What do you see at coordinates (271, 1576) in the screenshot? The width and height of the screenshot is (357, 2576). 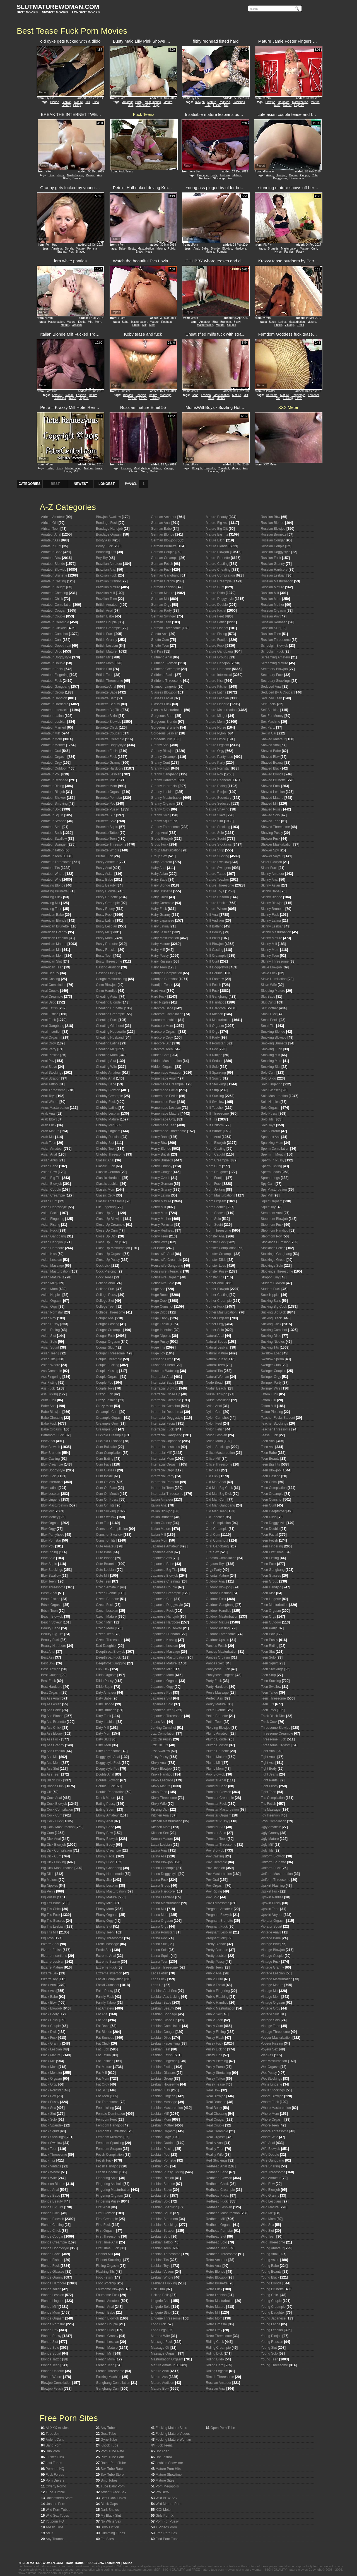 I see `Teen Glasses` at bounding box center [271, 1576].